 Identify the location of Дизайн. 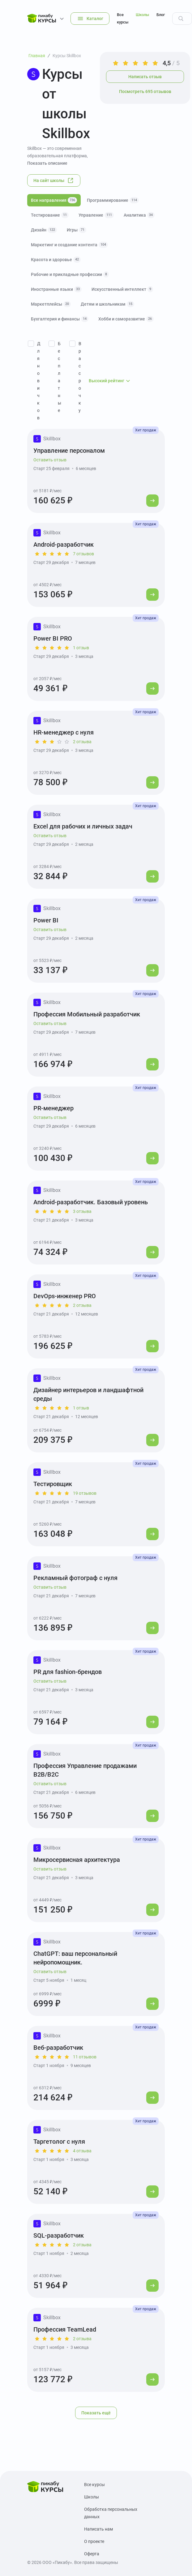
(44, 230).